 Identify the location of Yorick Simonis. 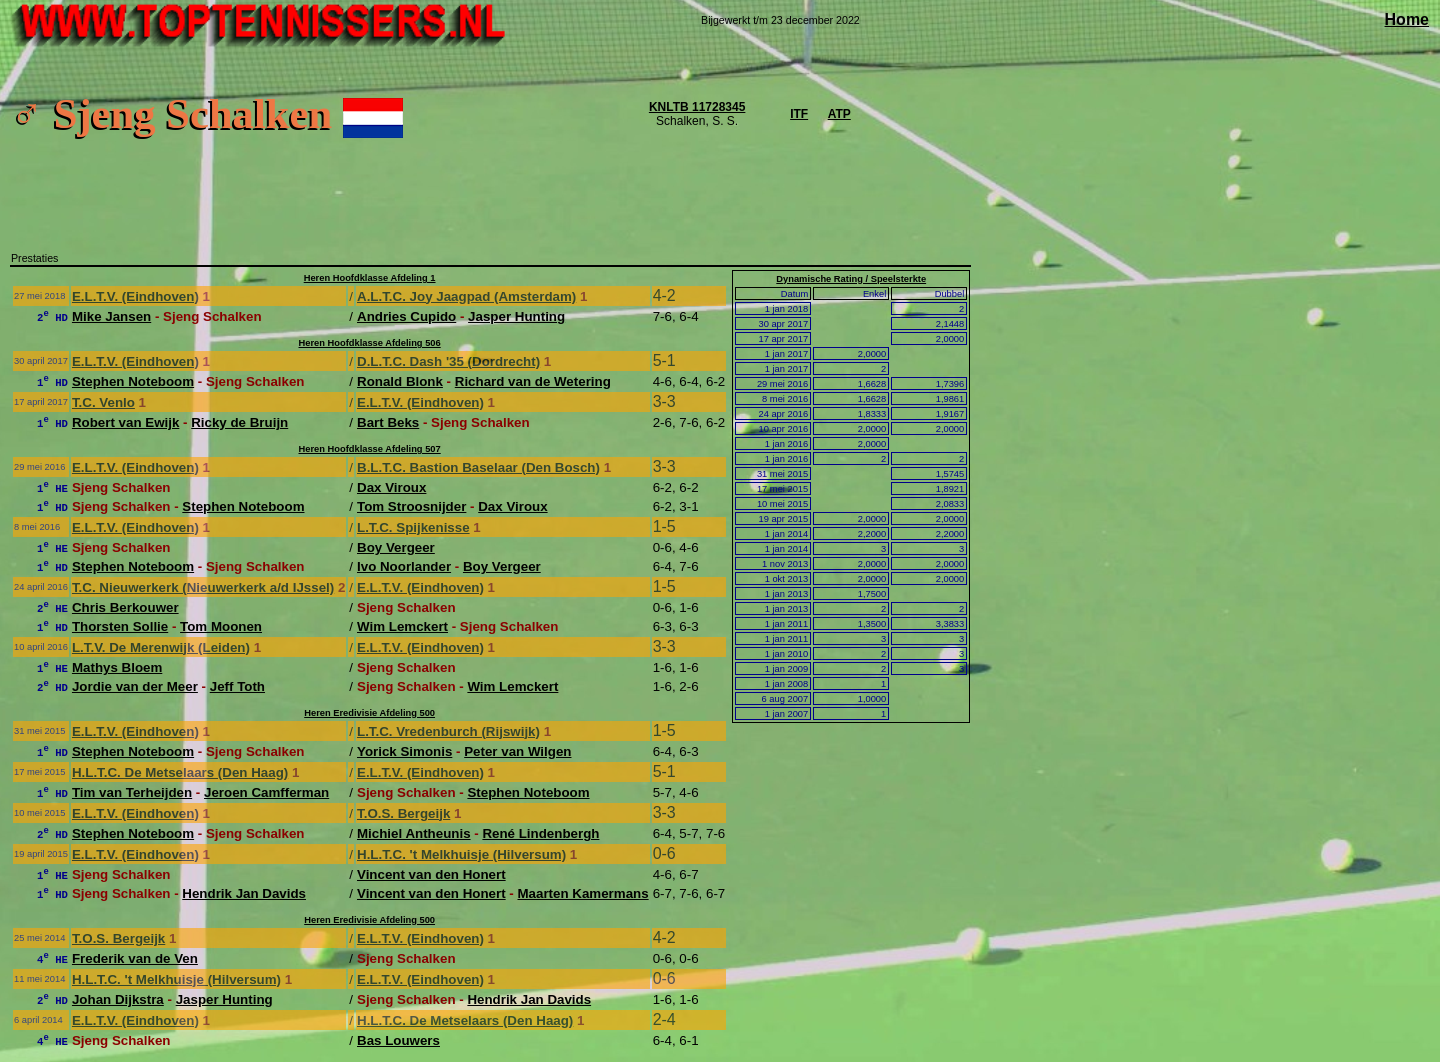
(404, 751).